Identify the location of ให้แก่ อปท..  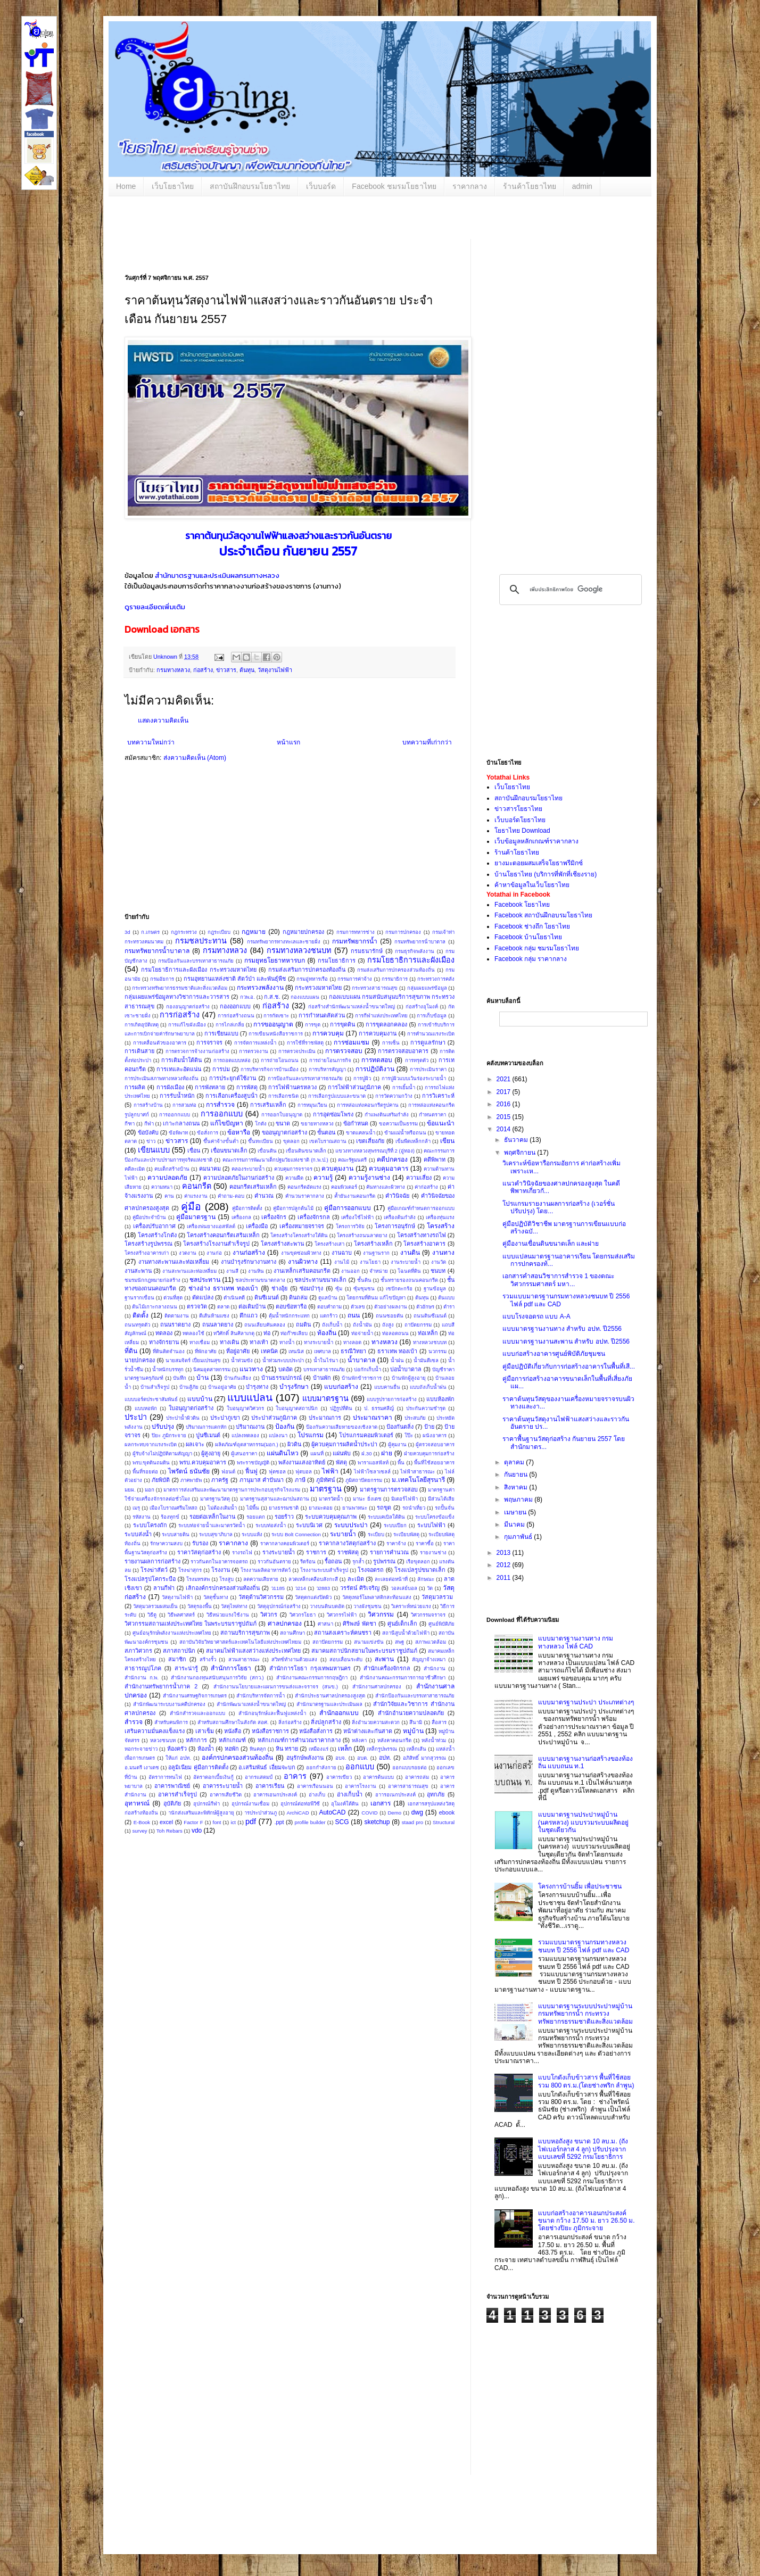
(178, 1758).